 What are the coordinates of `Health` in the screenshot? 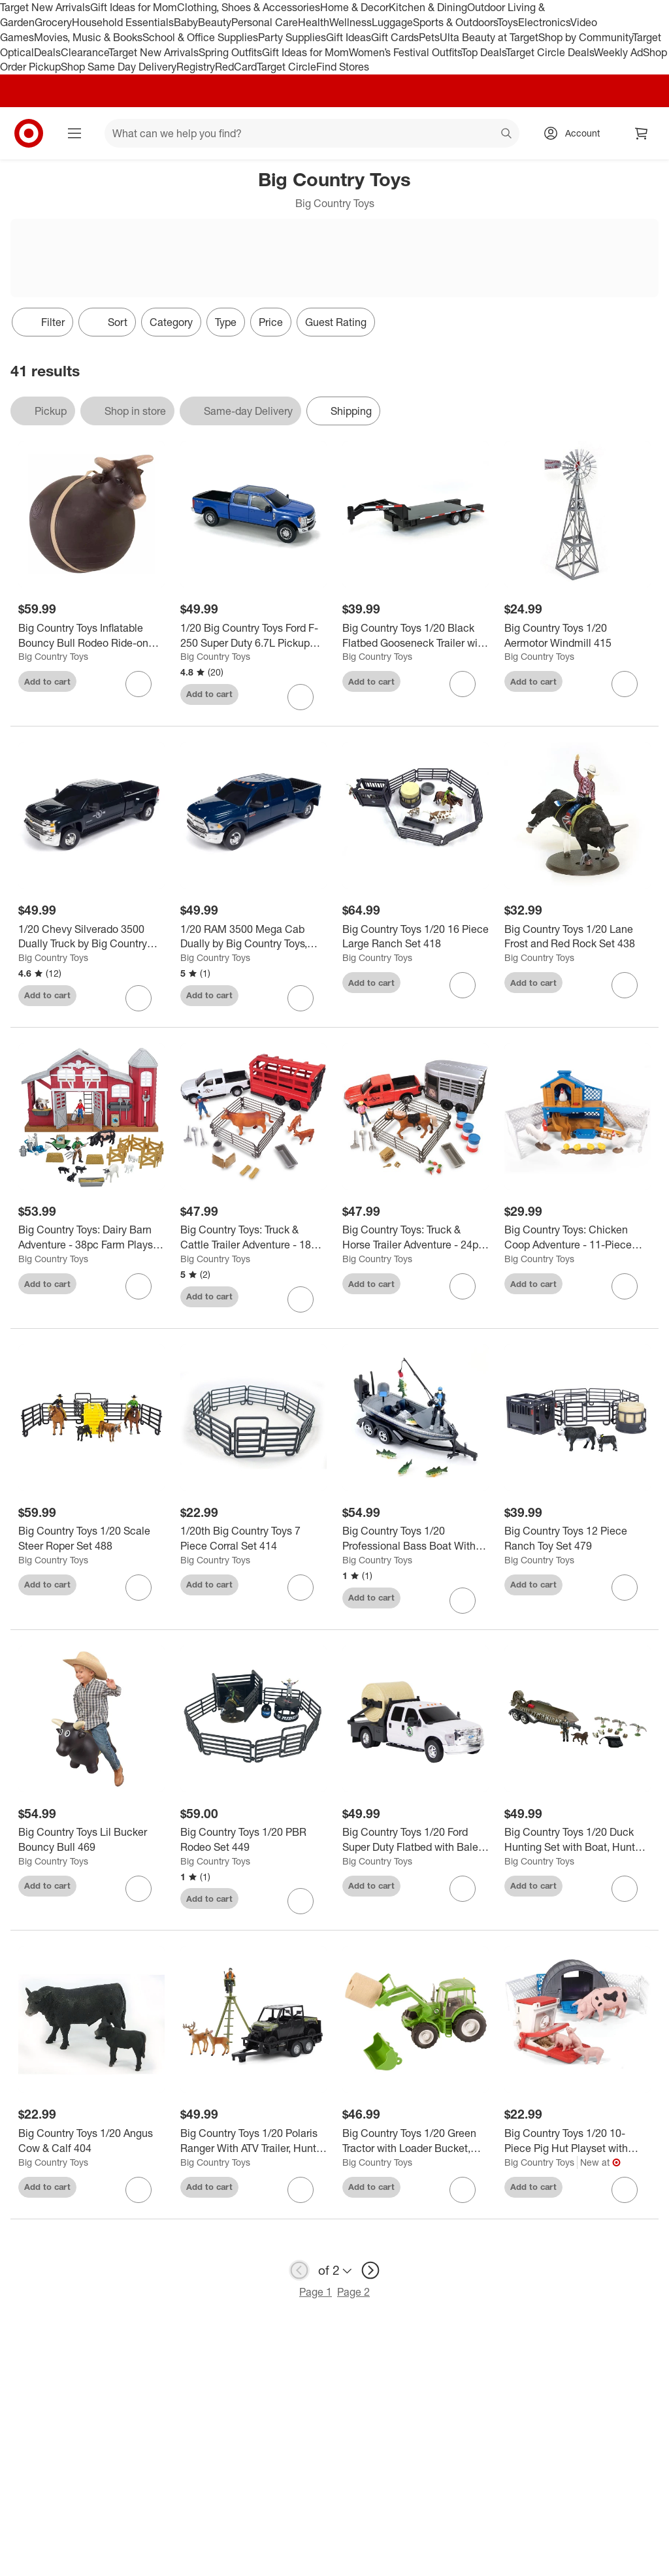 It's located at (313, 22).